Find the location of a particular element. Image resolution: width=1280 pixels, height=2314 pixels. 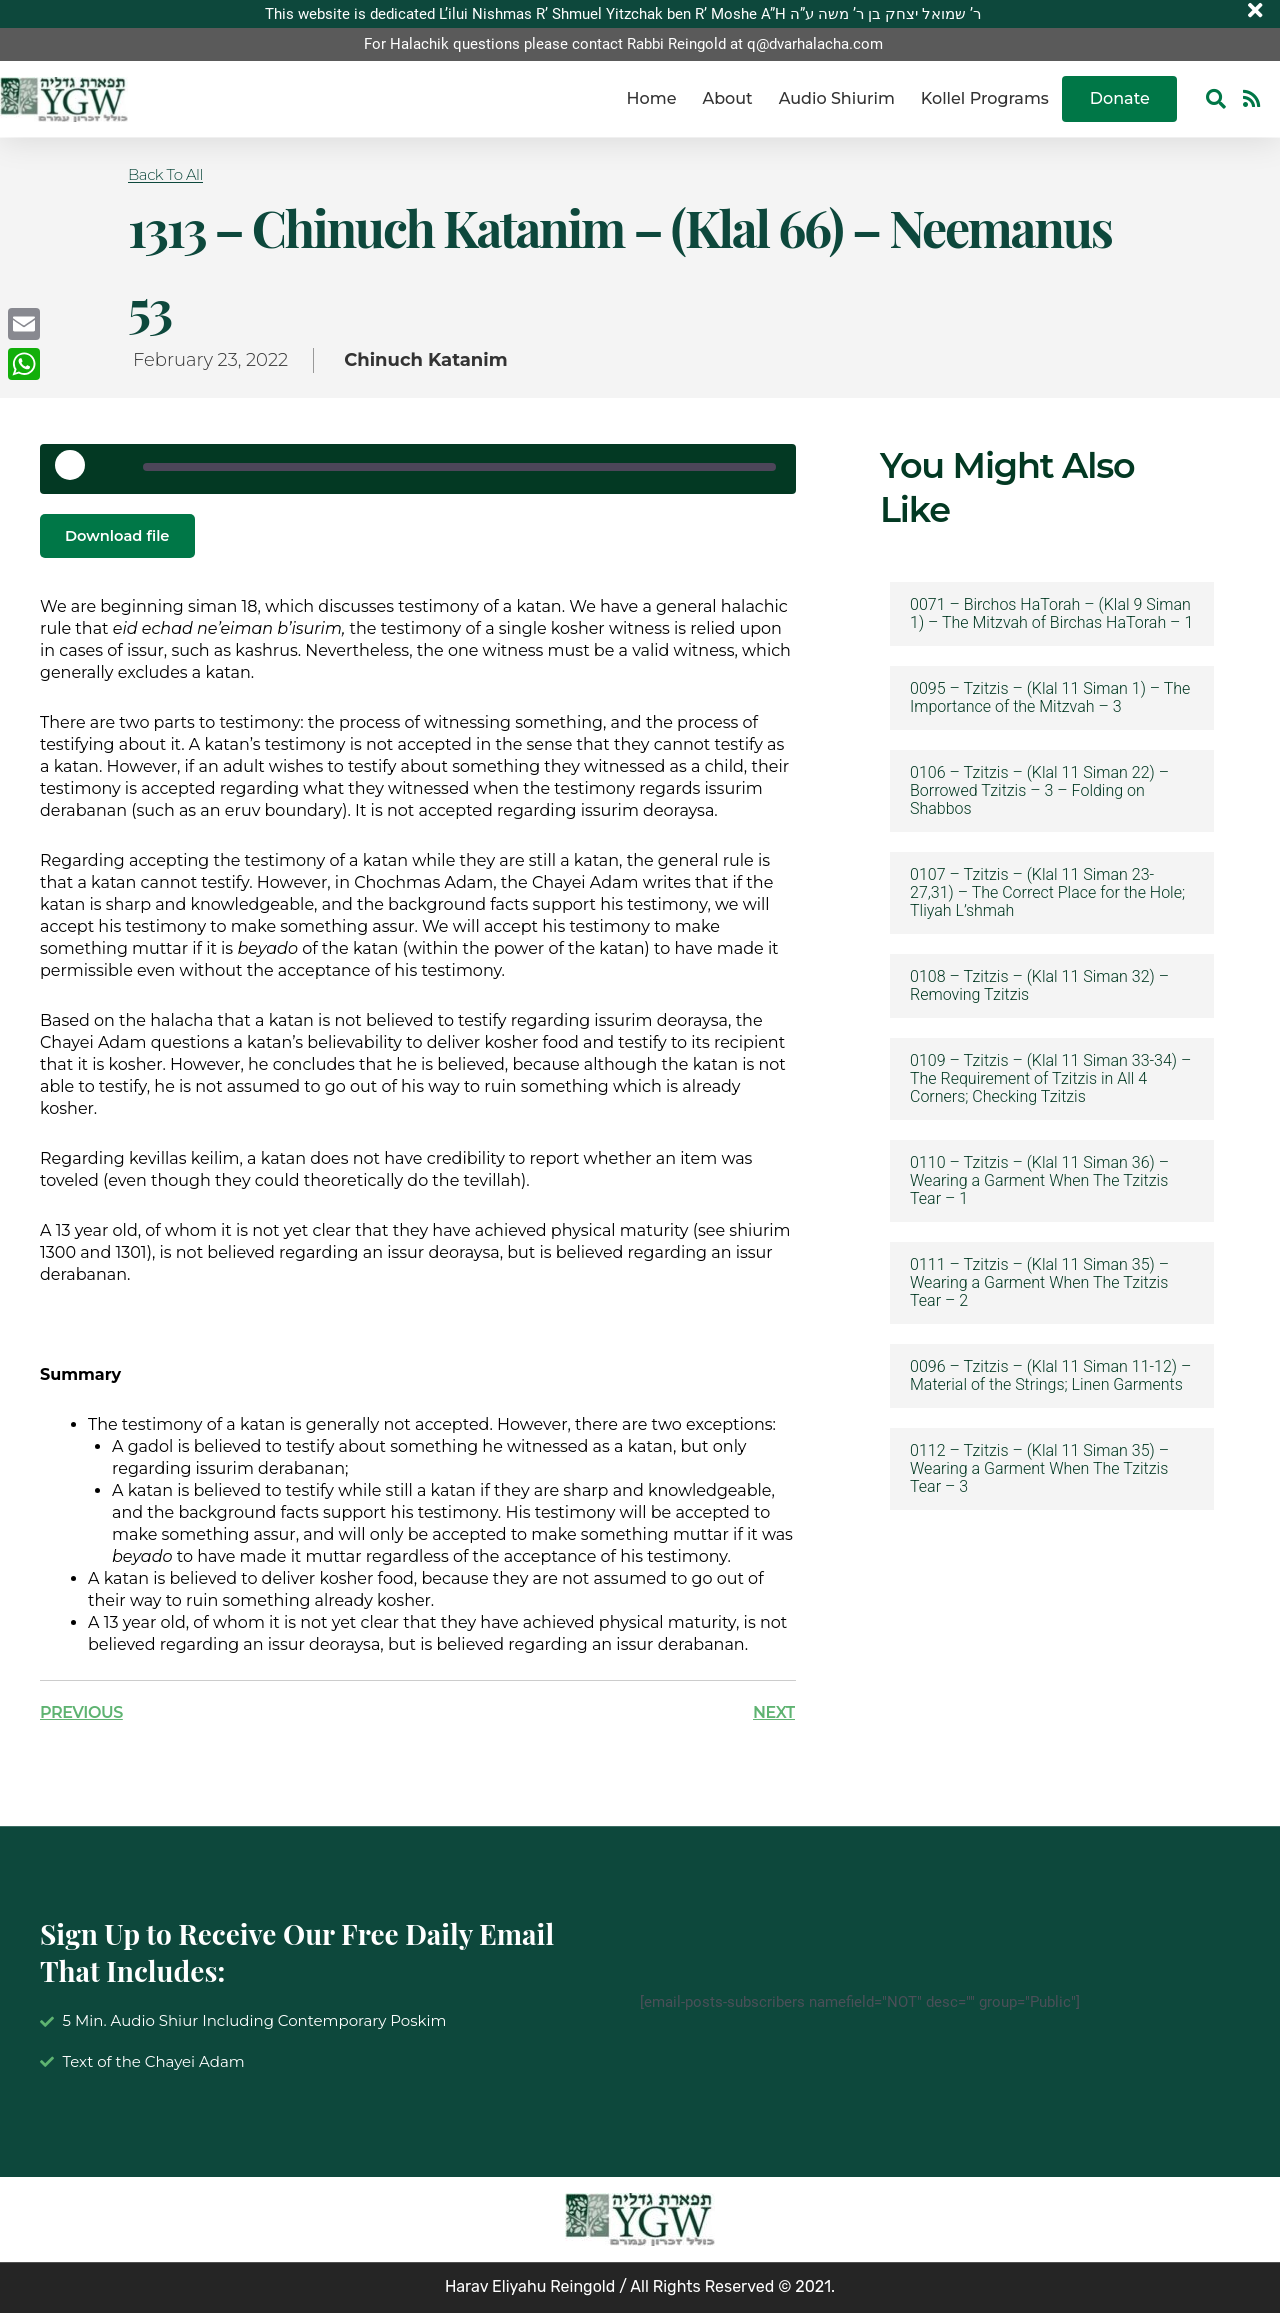

q@dvarhalacha.com is located at coordinates (815, 45).